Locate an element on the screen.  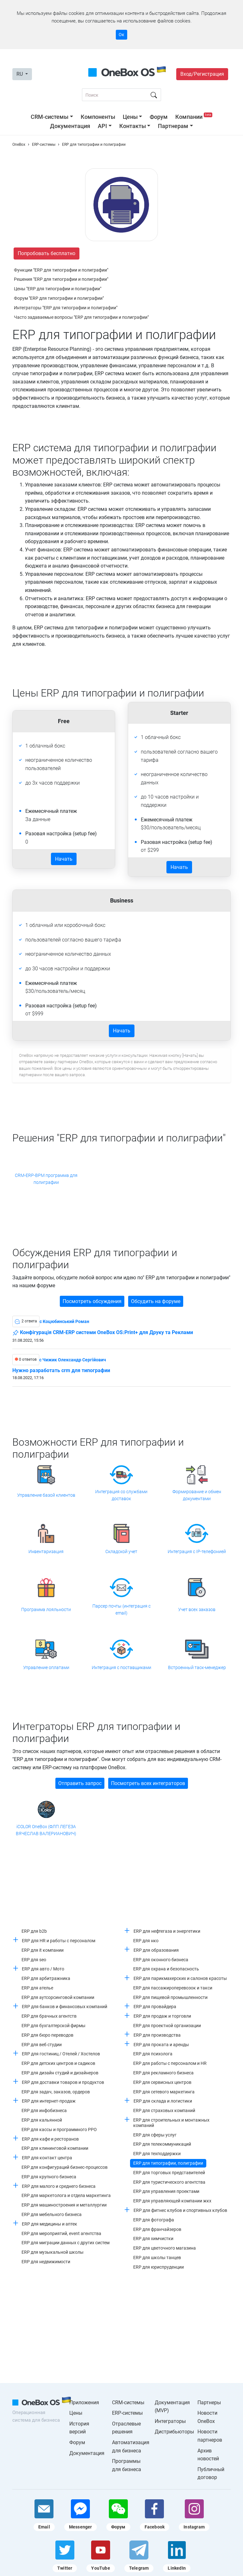
Документация is located at coordinates (70, 126).